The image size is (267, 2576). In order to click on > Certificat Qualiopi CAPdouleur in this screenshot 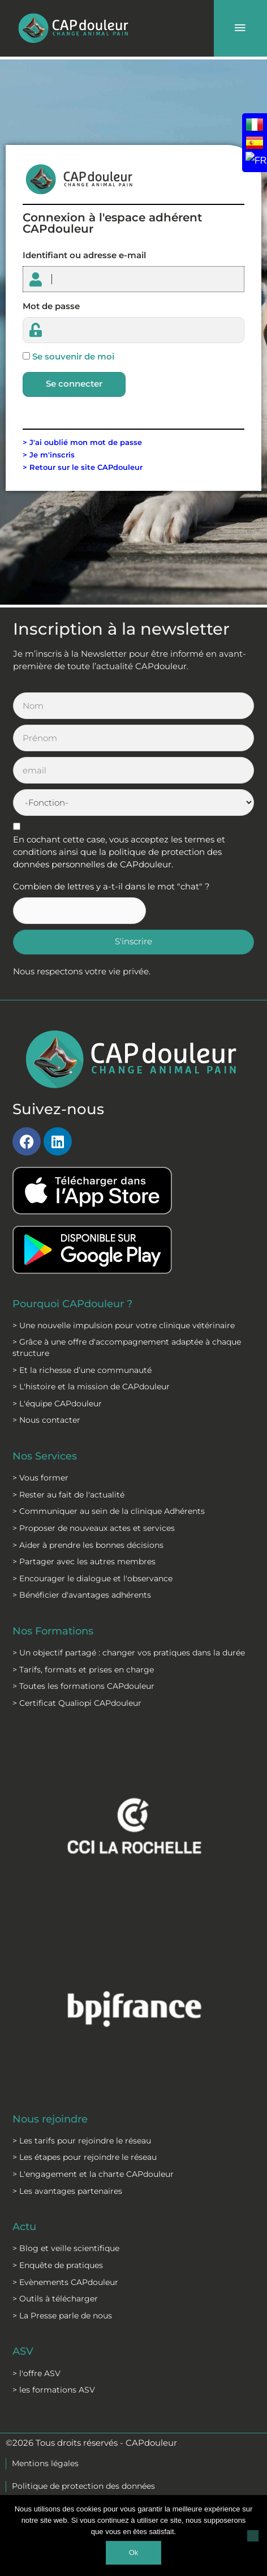, I will do `click(76, 1703)`.